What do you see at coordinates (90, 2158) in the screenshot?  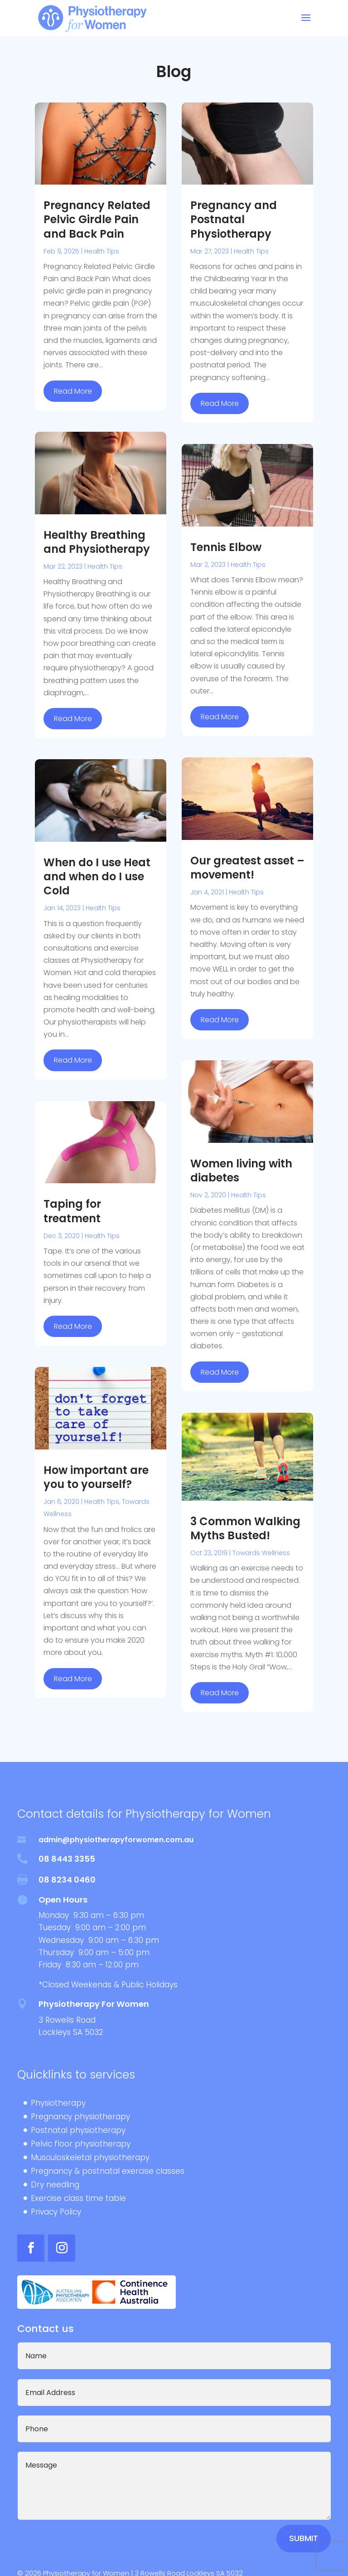 I see `Musculoskeletal physiotherapy` at bounding box center [90, 2158].